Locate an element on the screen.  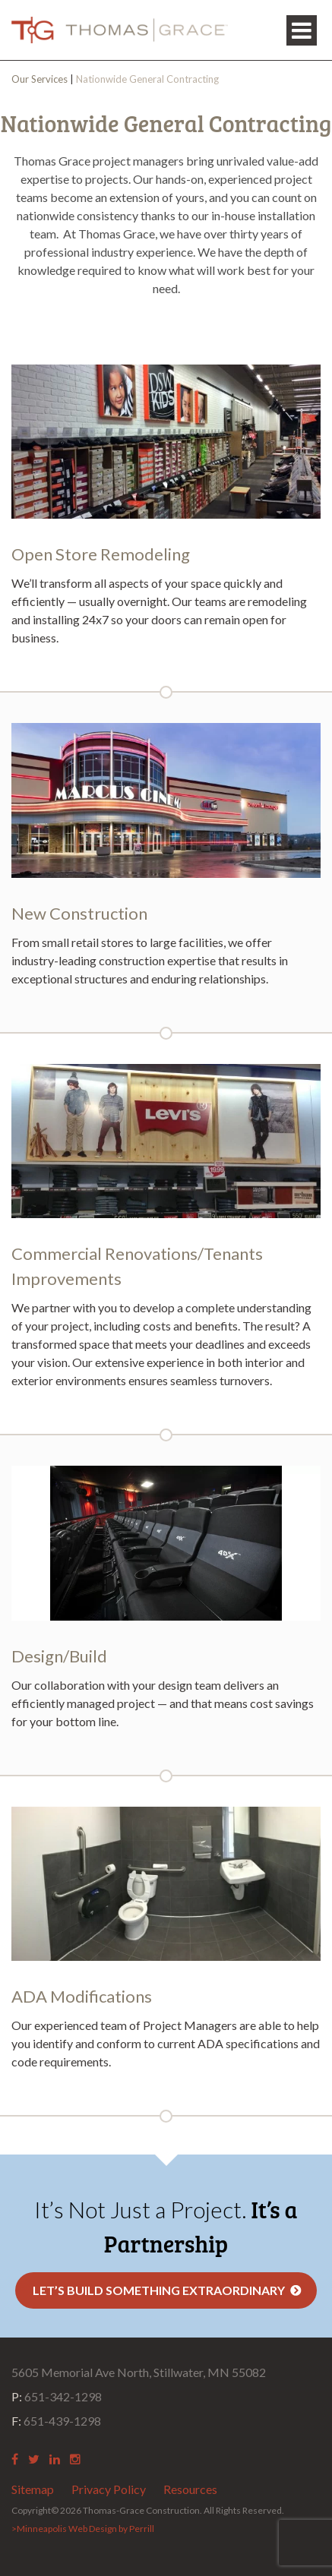
Privacy Policy is located at coordinates (108, 2489).